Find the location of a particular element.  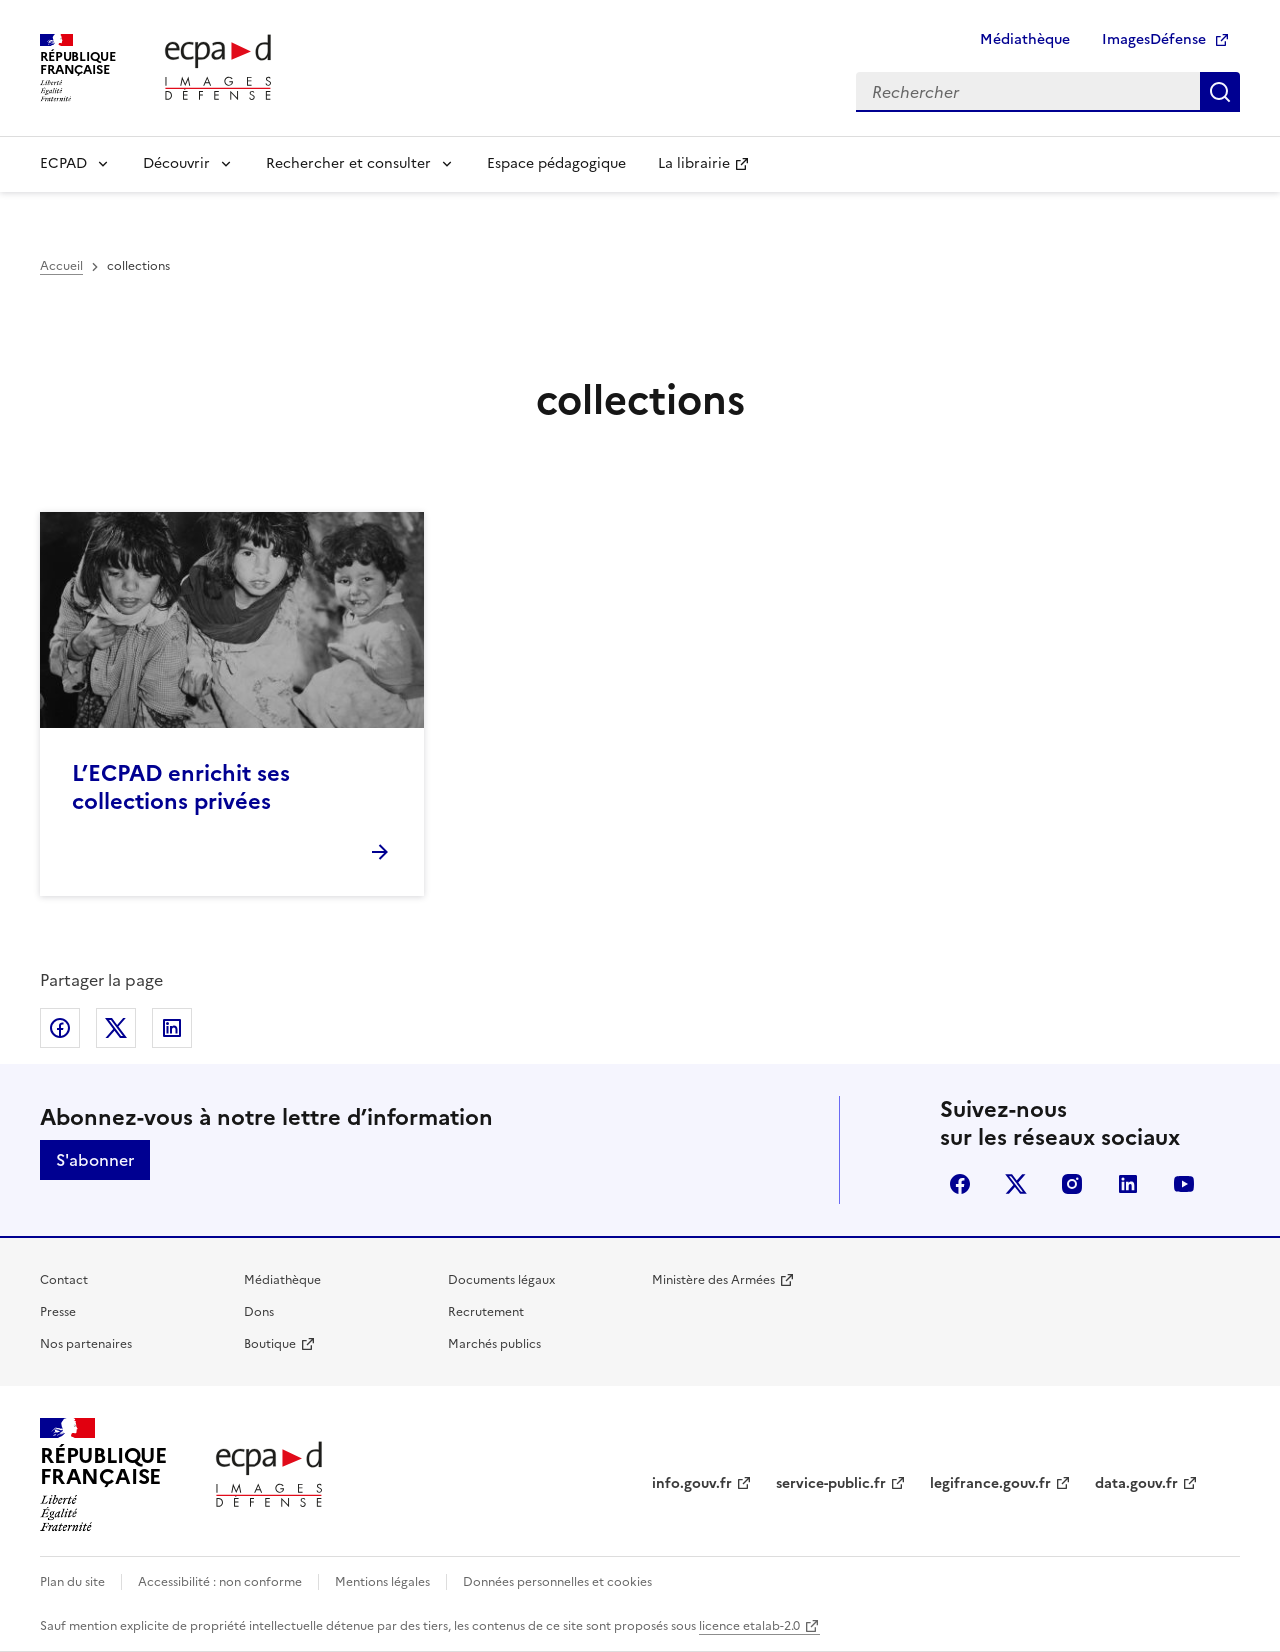

Nos partenaires is located at coordinates (86, 1344).